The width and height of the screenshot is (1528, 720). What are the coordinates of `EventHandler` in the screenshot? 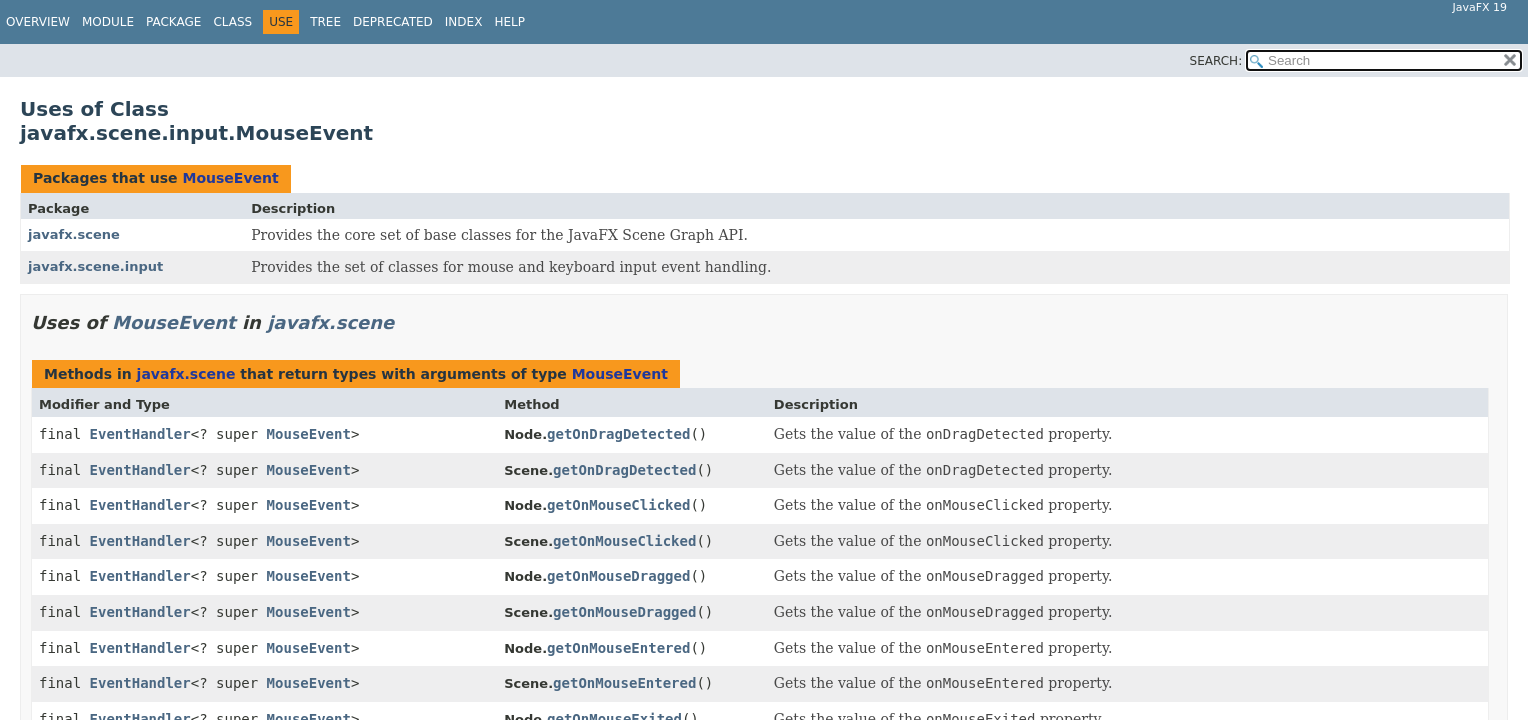 It's located at (140, 434).